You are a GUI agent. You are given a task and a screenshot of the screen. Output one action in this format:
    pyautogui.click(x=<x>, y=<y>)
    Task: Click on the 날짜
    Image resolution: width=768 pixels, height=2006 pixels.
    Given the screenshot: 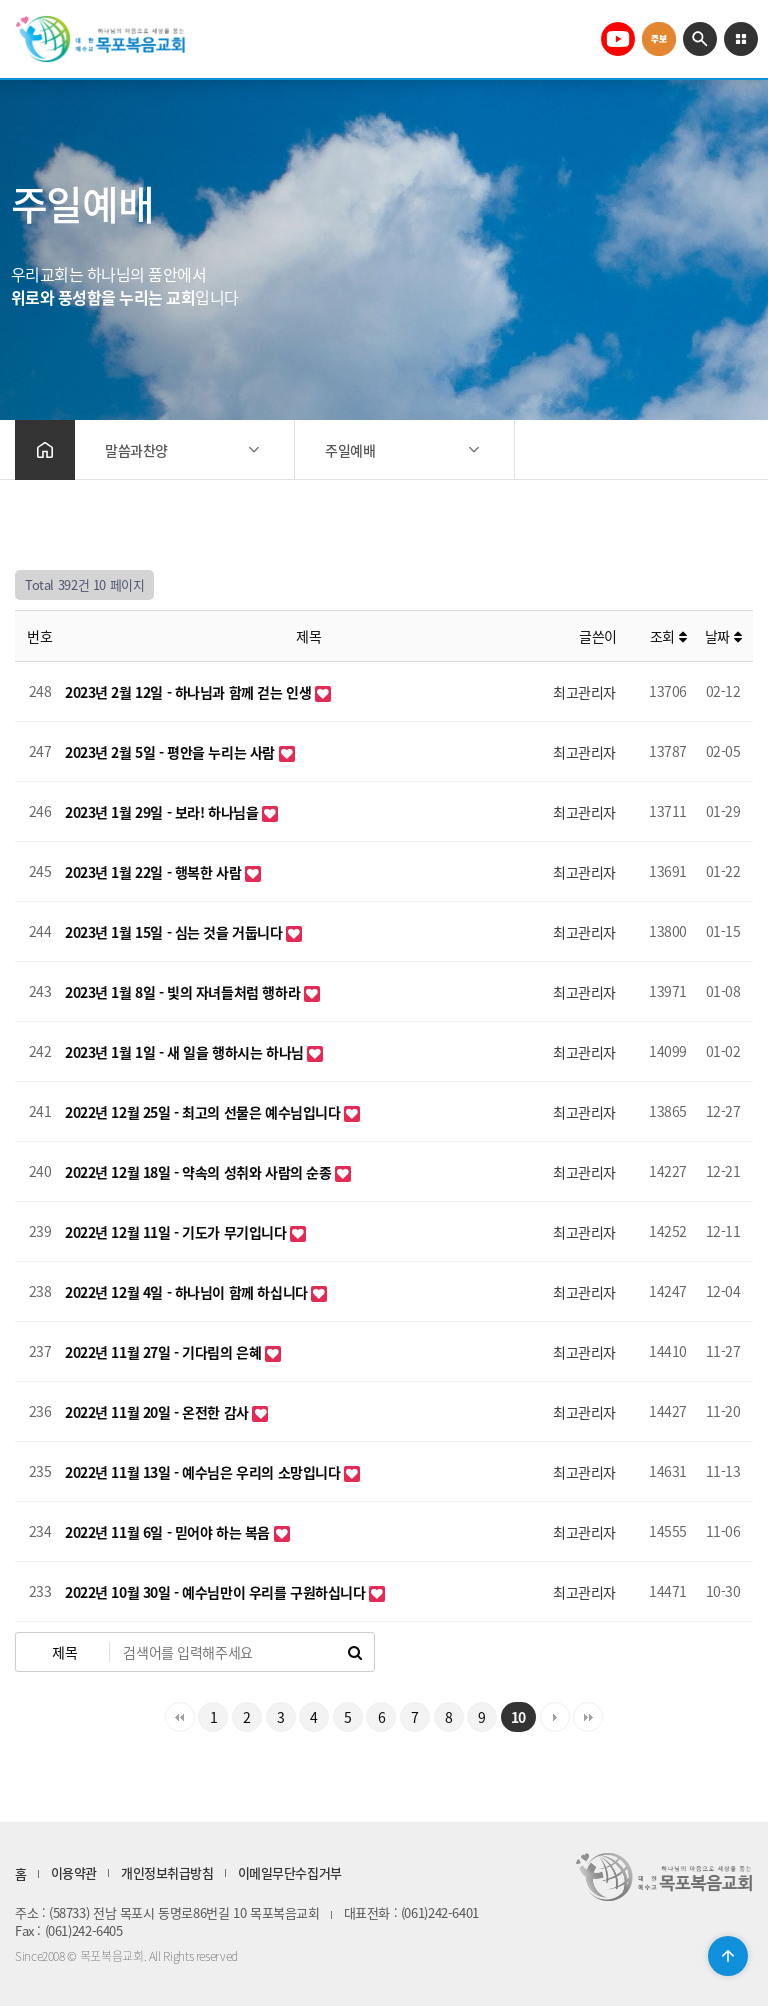 What is the action you would take?
    pyautogui.click(x=723, y=636)
    